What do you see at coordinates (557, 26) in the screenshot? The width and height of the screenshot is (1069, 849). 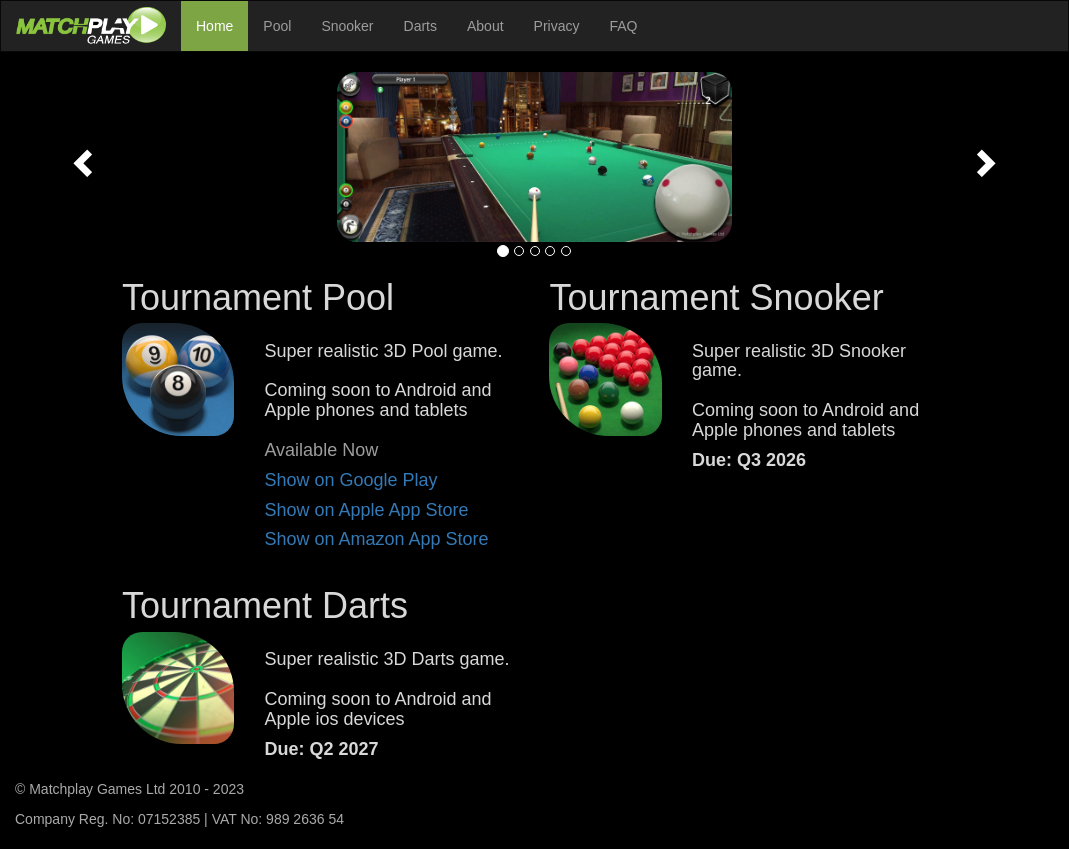 I see `Privacy` at bounding box center [557, 26].